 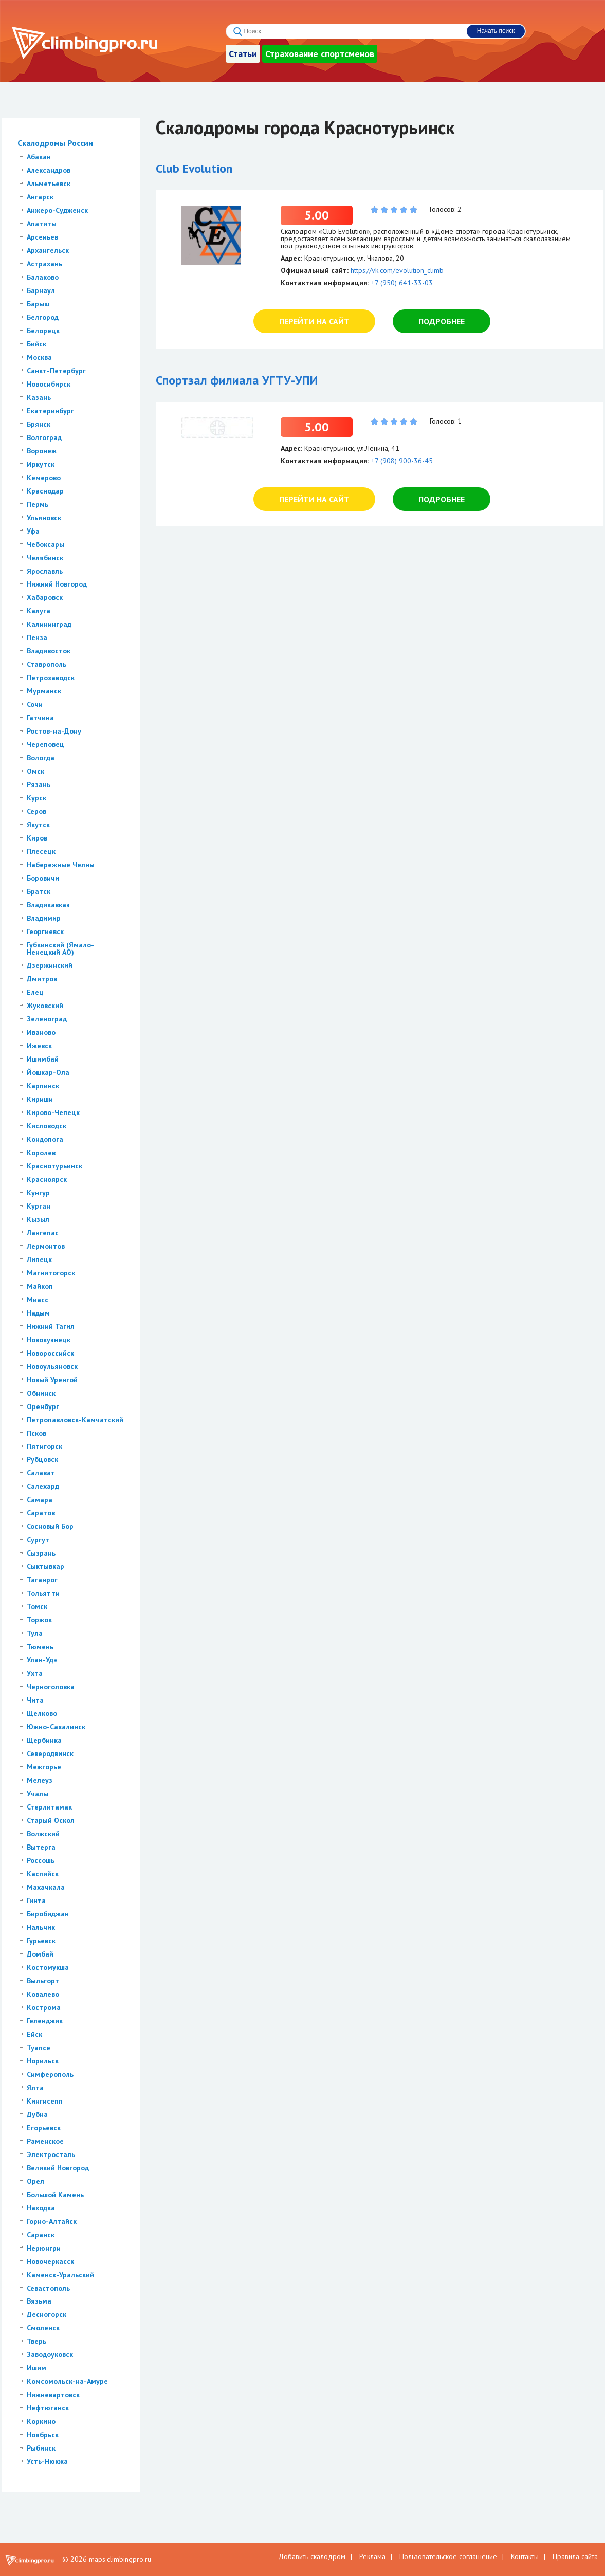 I want to click on Россошь, so click(x=40, y=1860).